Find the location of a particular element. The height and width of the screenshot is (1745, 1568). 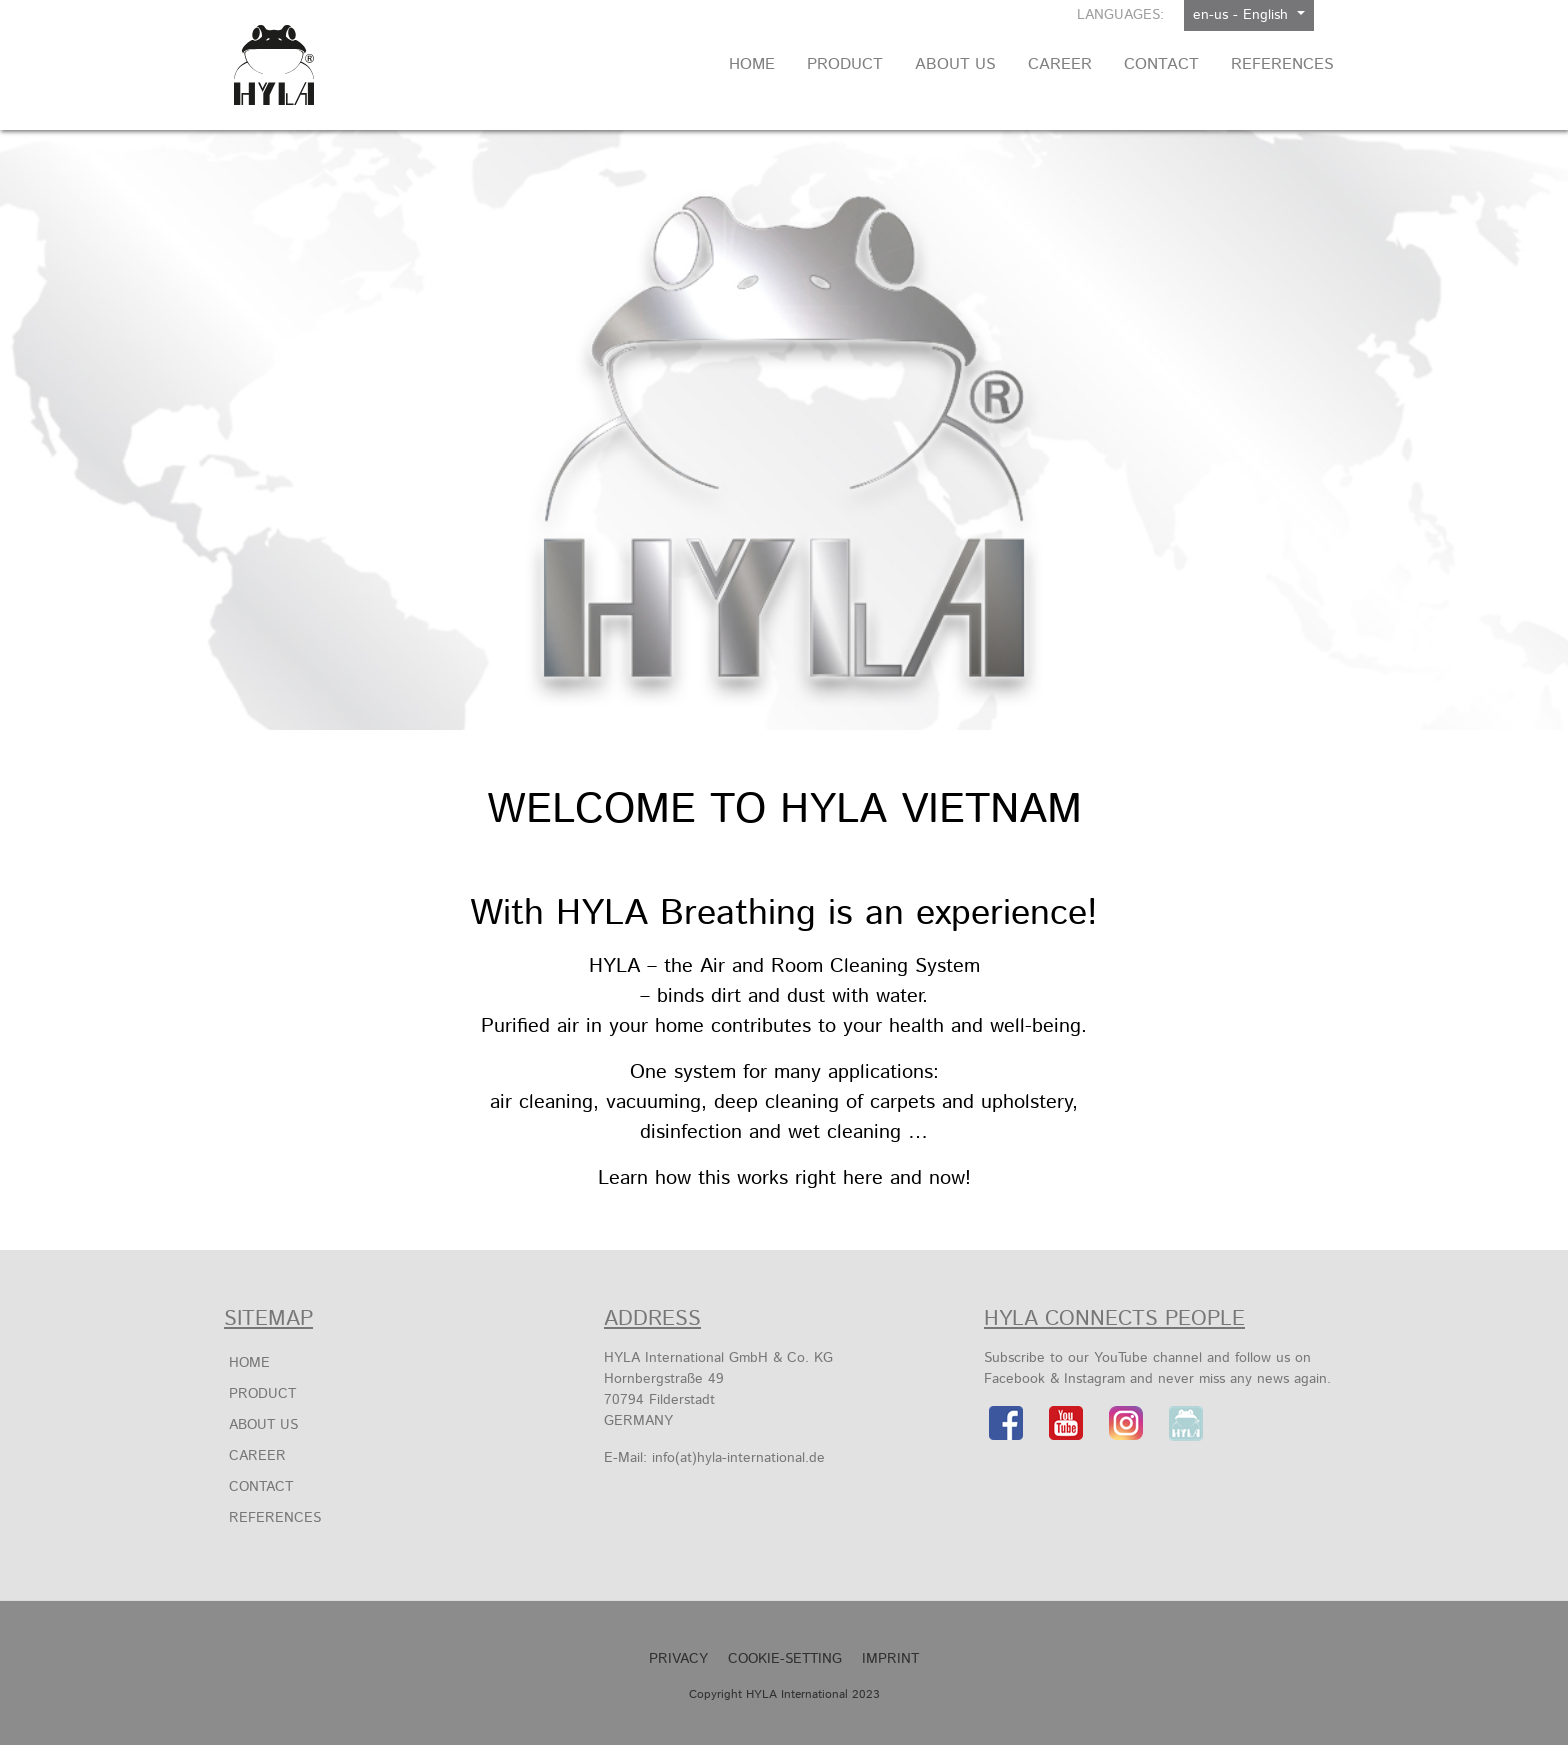

Product is located at coordinates (262, 1394).